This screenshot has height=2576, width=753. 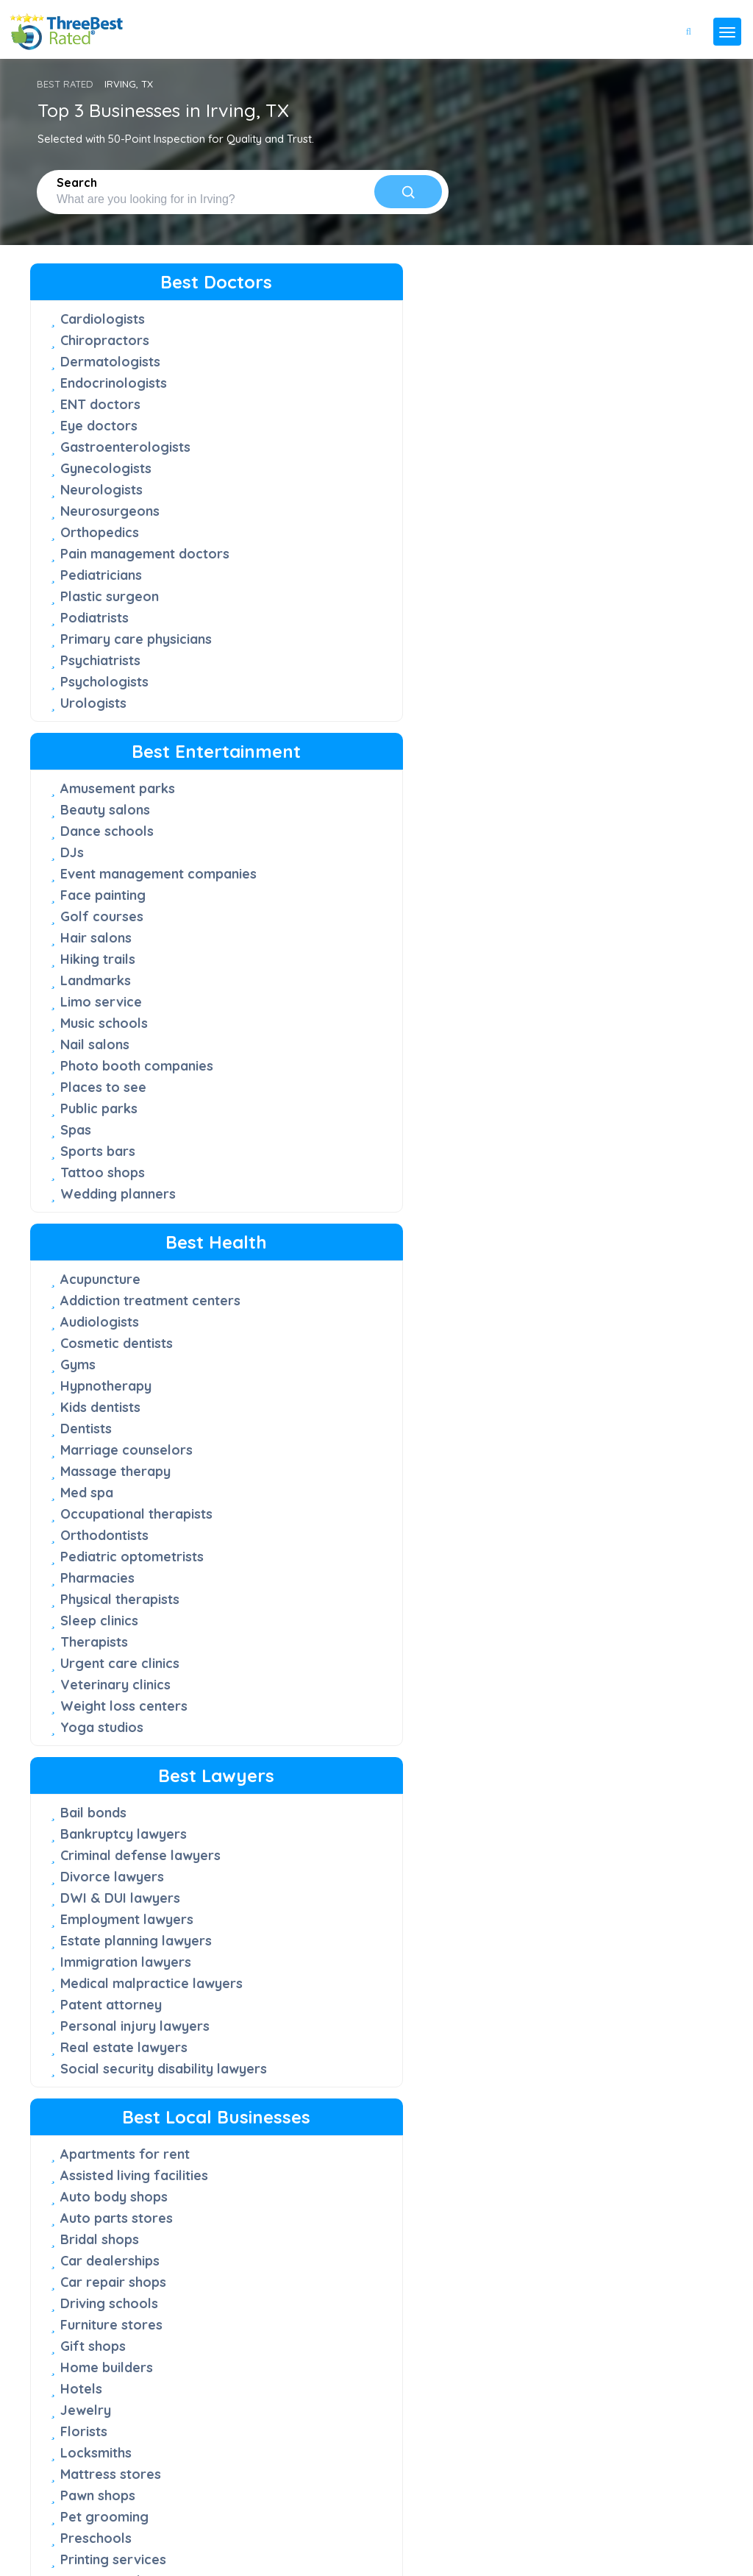 I want to click on Dentists, so click(x=531, y=485).